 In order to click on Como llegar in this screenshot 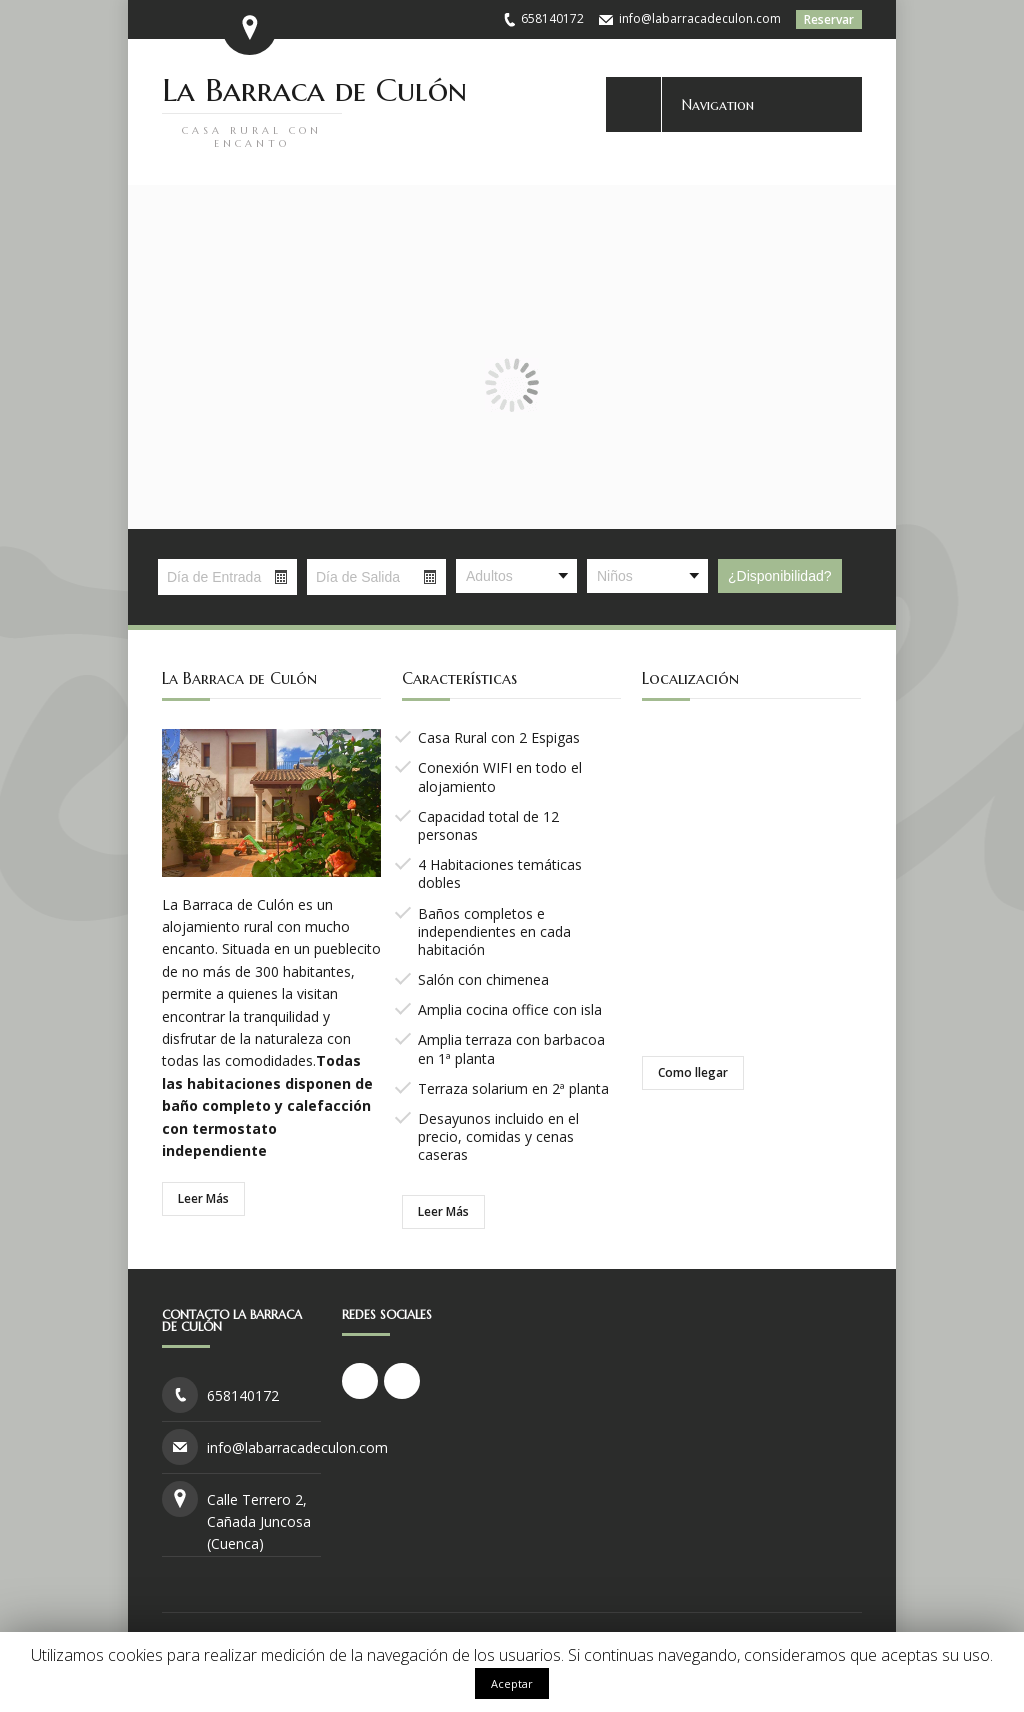, I will do `click(693, 1072)`.